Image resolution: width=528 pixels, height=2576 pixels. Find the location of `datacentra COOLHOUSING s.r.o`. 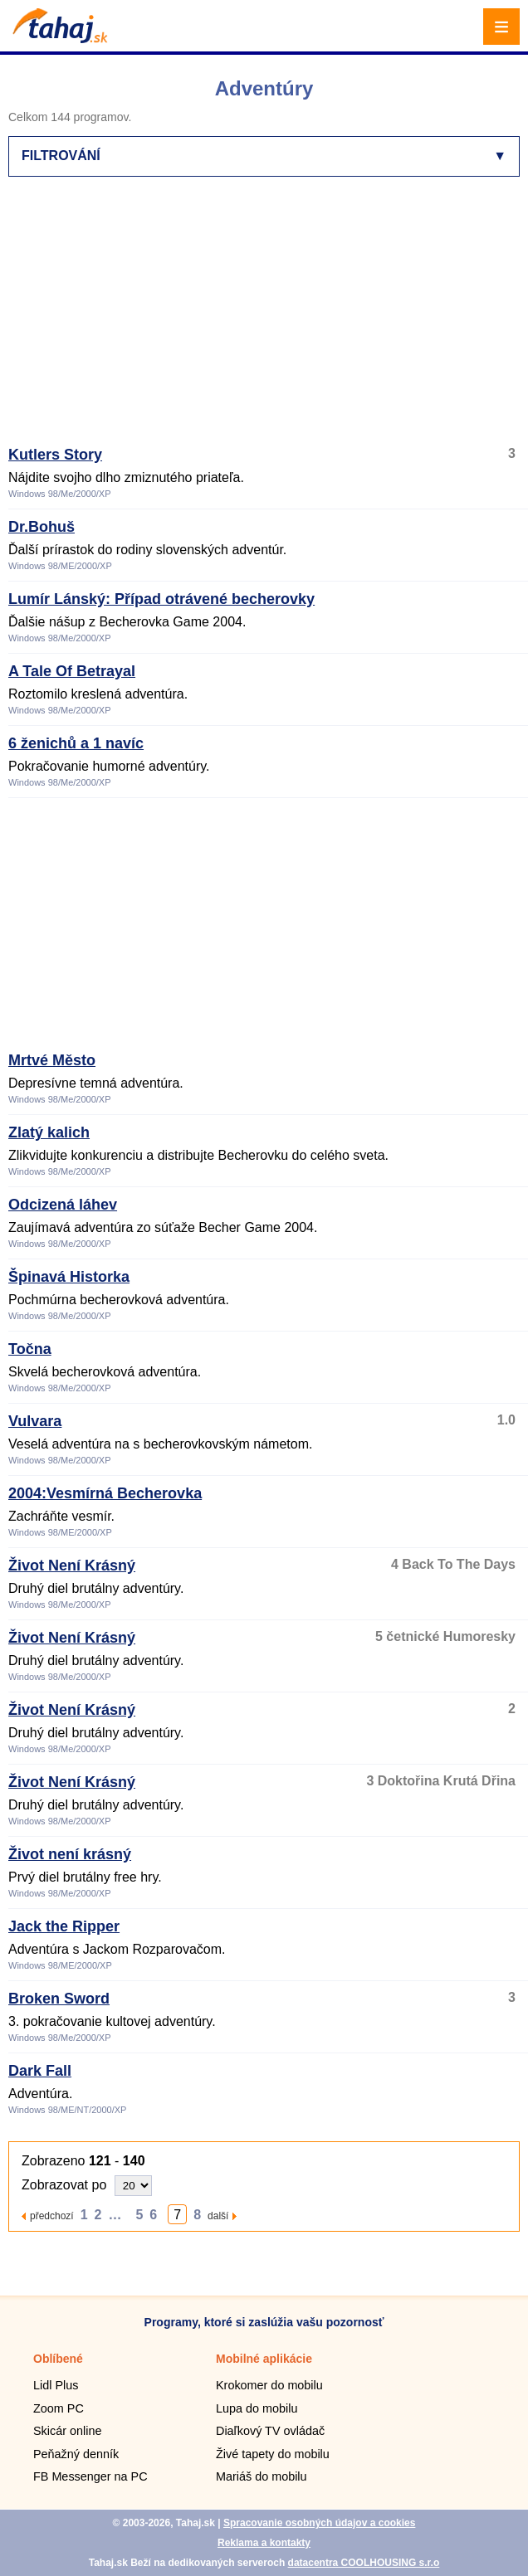

datacentra COOLHOUSING s.r.o is located at coordinates (364, 2563).